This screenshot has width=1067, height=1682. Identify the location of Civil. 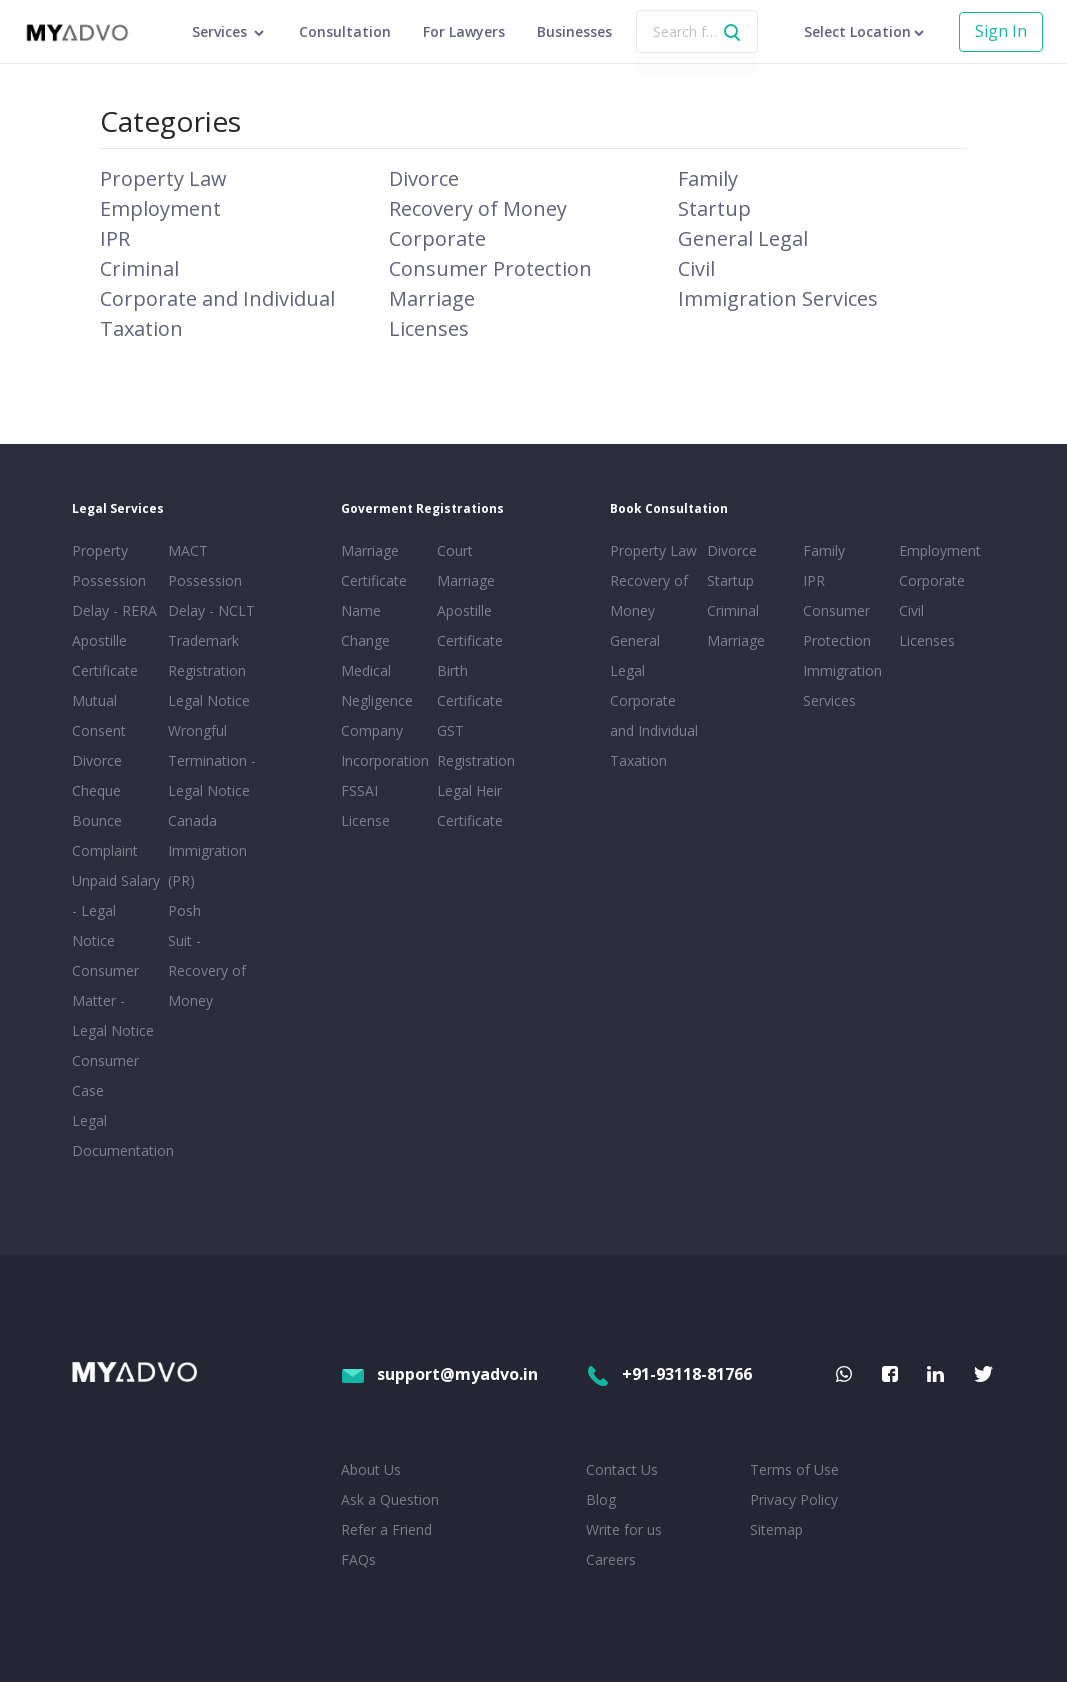
(696, 268).